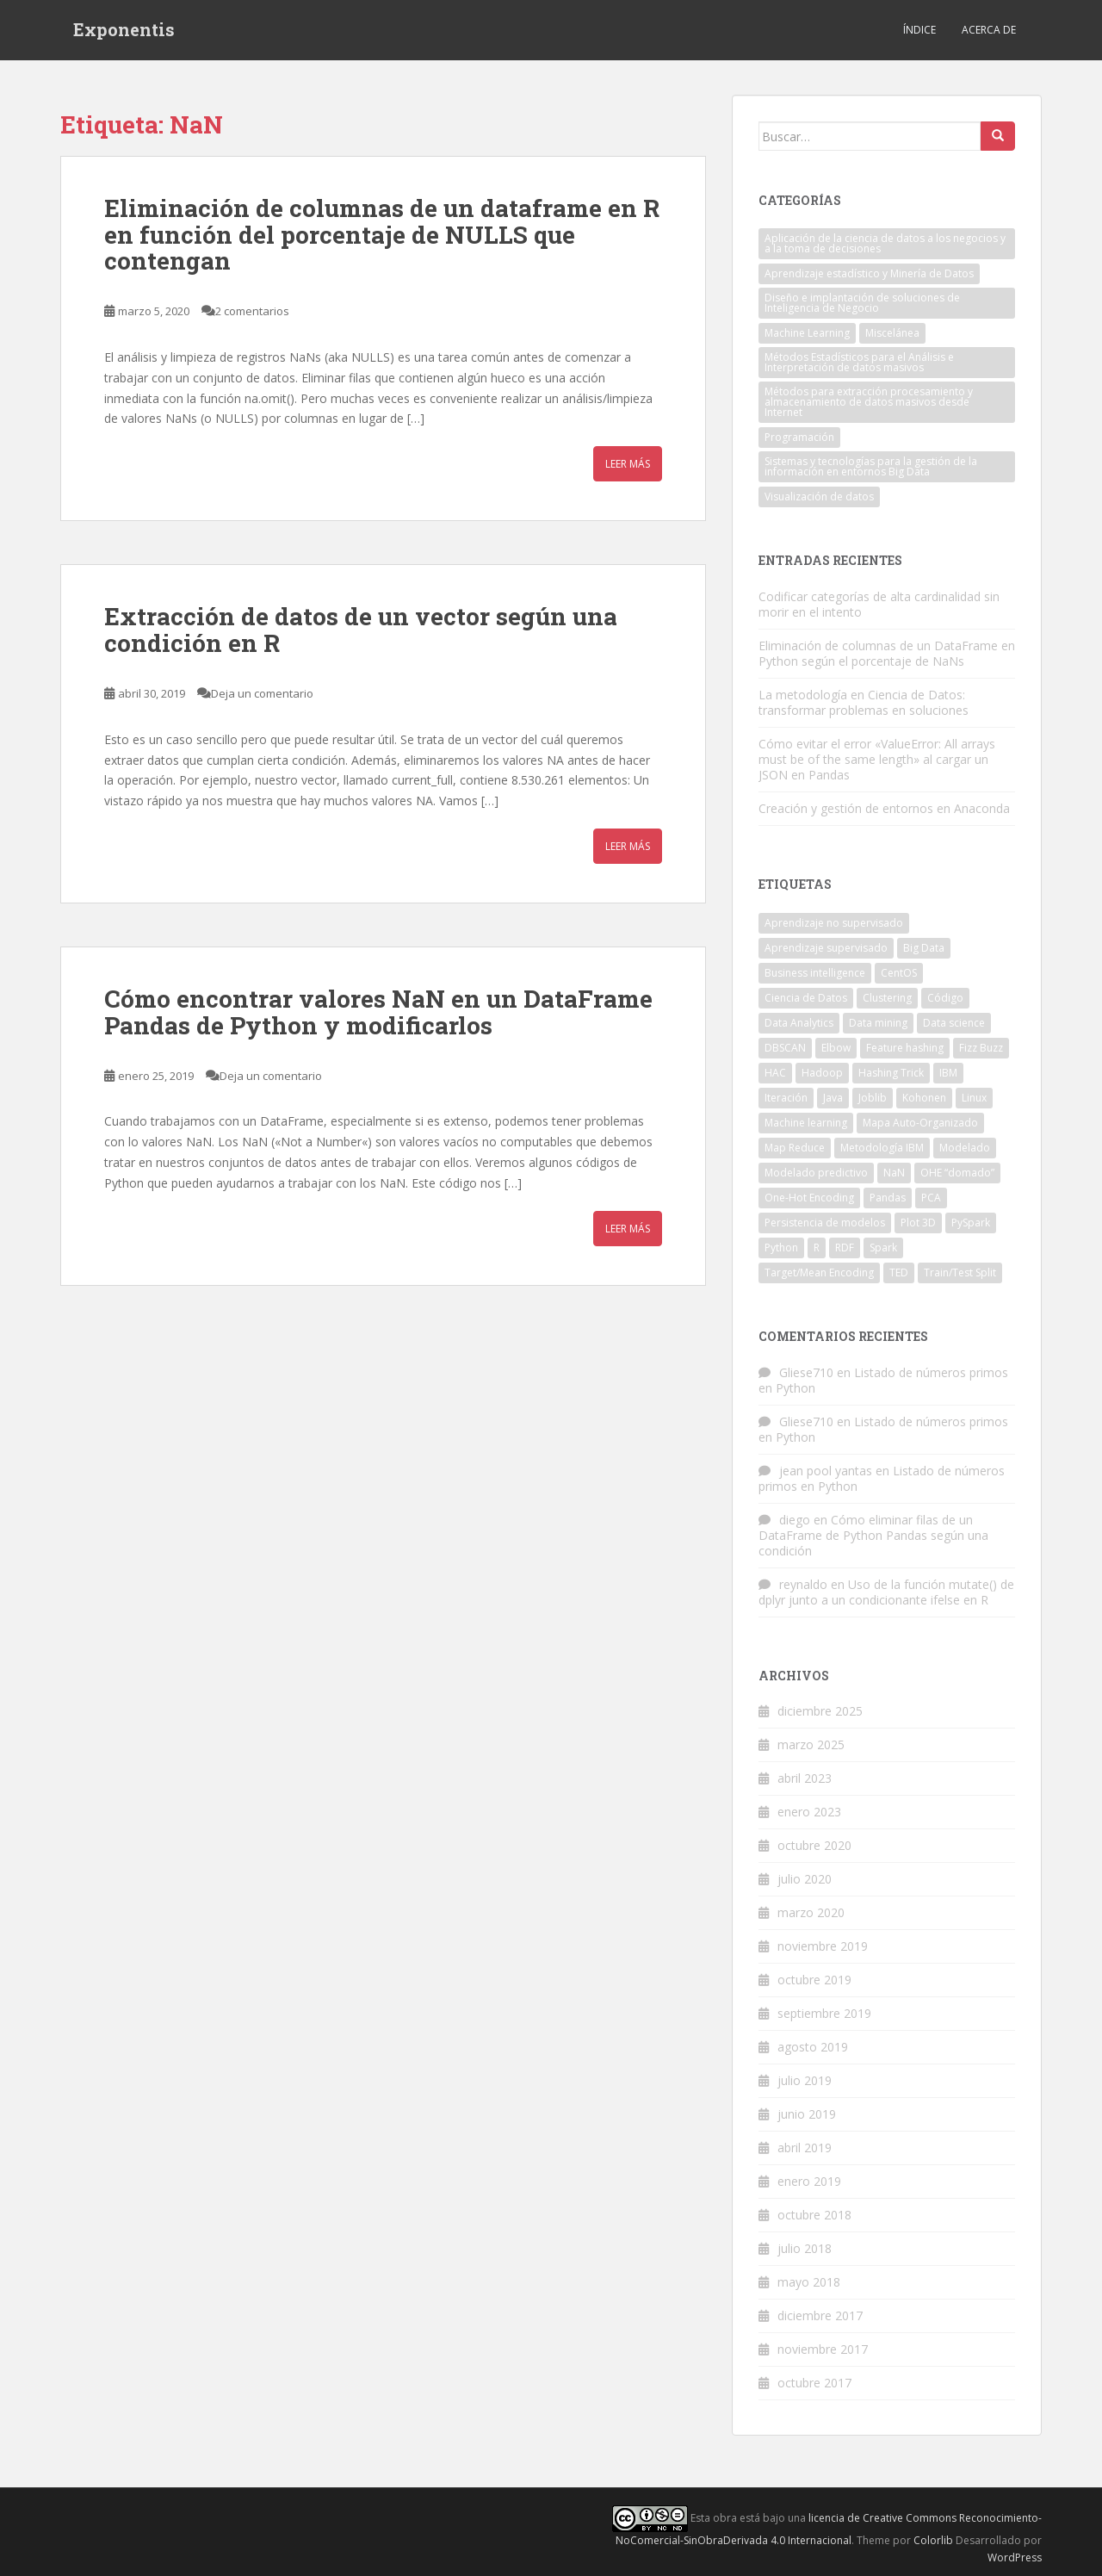 This screenshot has height=2576, width=1102. Describe the element at coordinates (809, 1811) in the screenshot. I see `enero 2023` at that location.